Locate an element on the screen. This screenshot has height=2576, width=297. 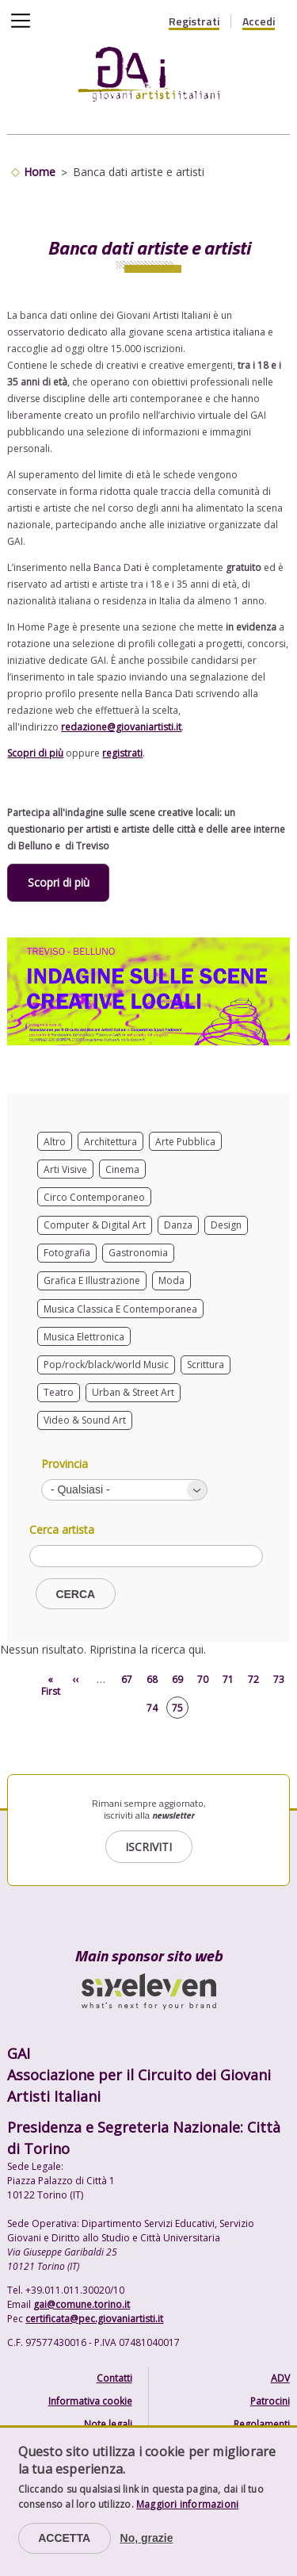
Teatro is located at coordinates (59, 1392).